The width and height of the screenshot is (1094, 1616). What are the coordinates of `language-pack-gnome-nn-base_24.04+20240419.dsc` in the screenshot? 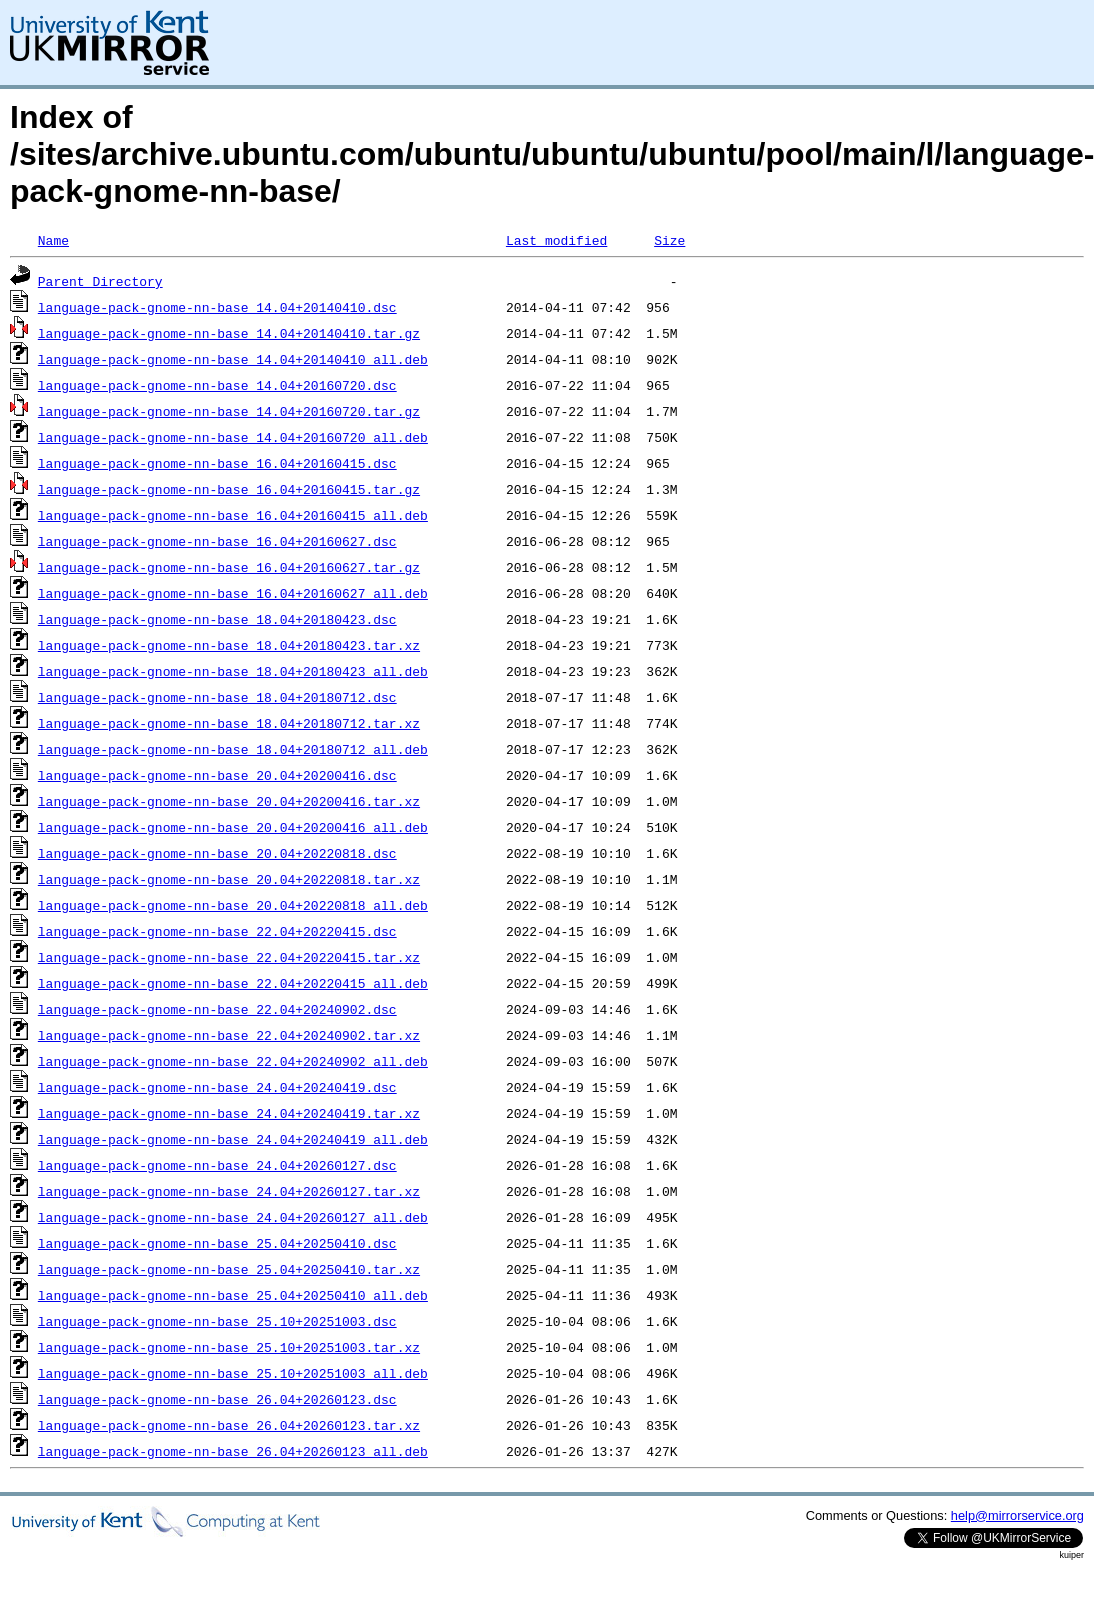 It's located at (217, 1087).